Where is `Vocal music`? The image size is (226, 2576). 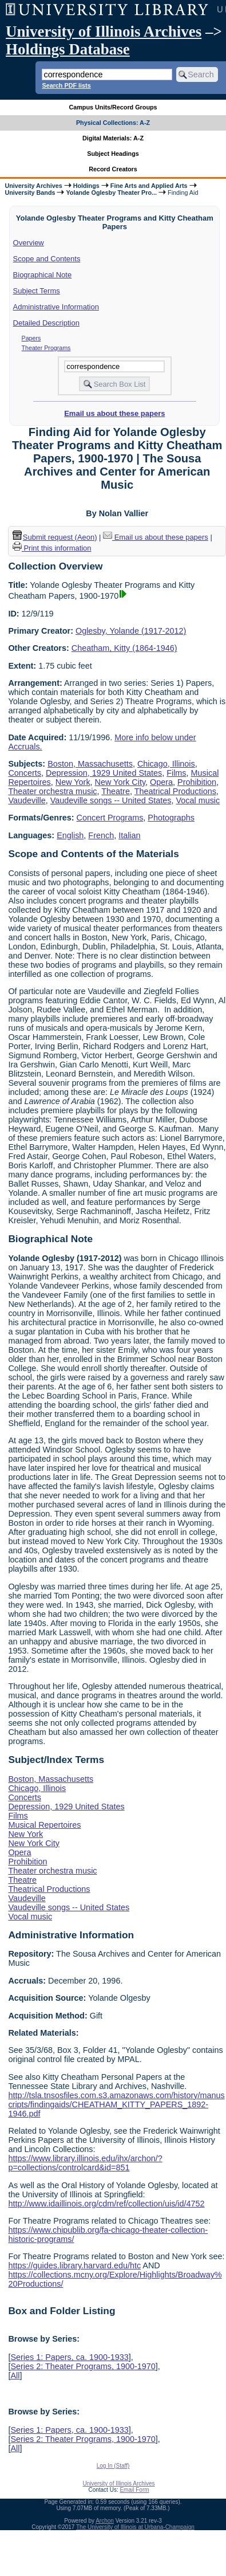
Vocal music is located at coordinates (198, 800).